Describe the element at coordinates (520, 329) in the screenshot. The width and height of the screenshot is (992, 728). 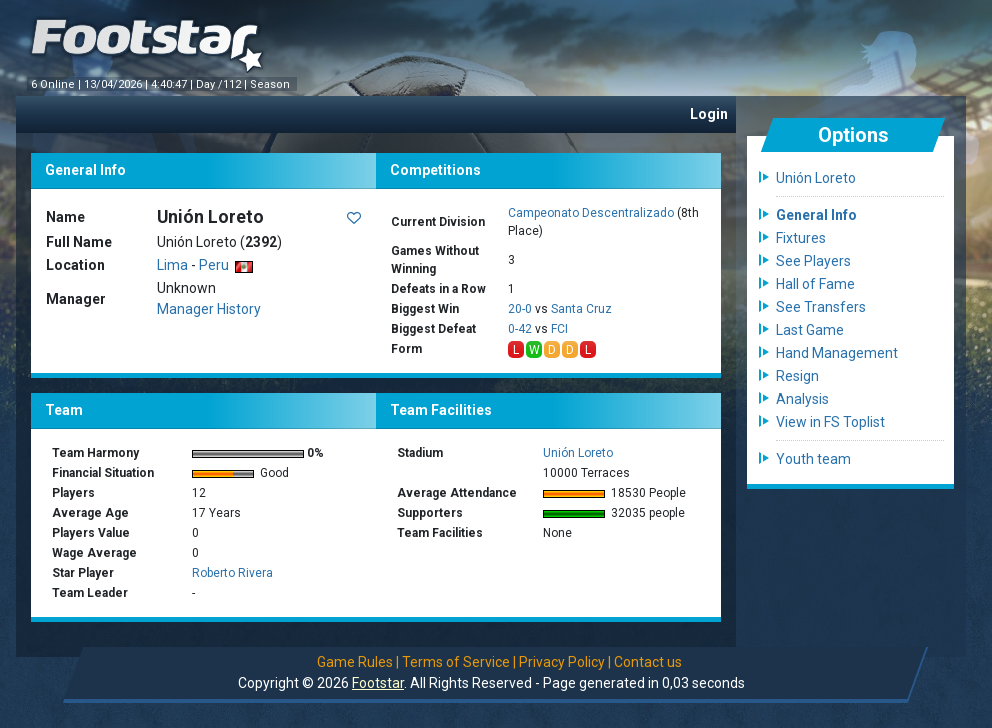
I see `0-42` at that location.